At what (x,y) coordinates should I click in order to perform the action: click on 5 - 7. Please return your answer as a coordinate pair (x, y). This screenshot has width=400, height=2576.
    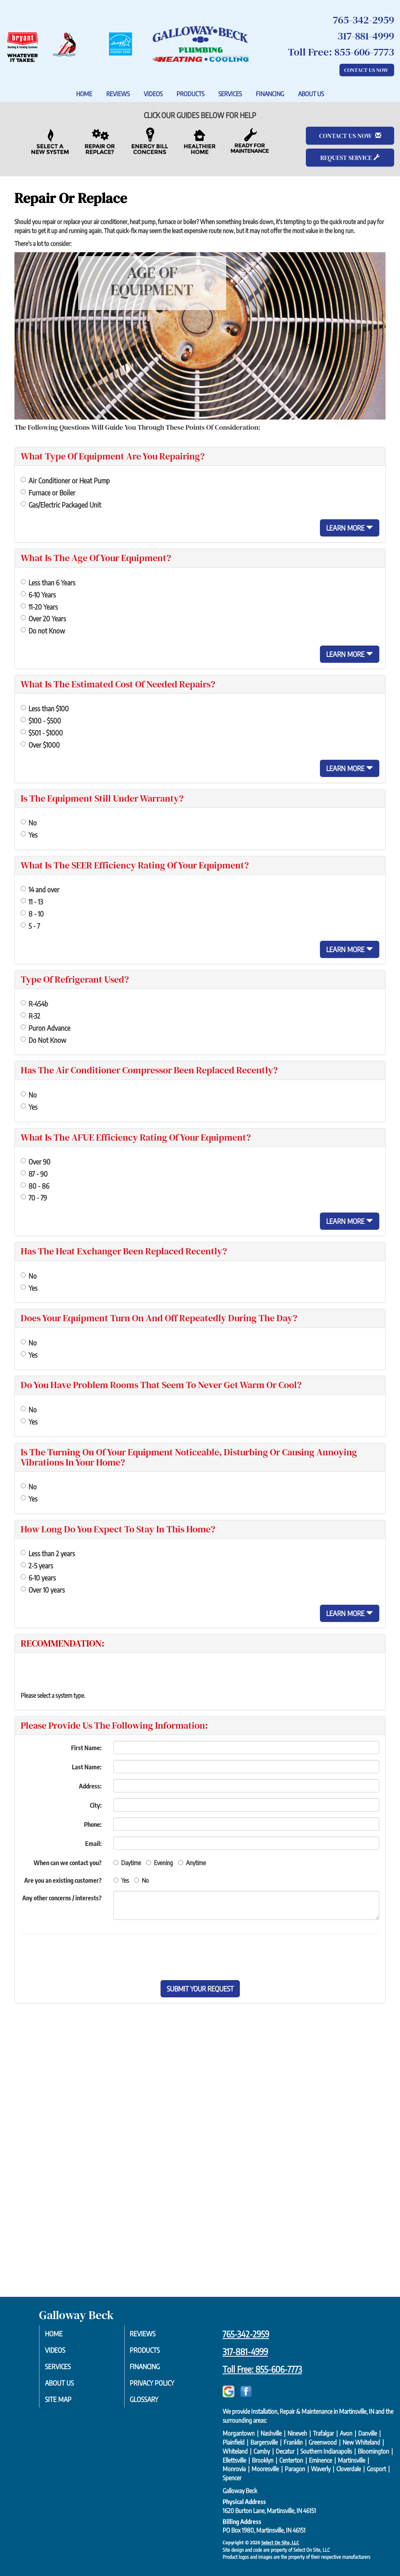
    Looking at the image, I should click on (30, 925).